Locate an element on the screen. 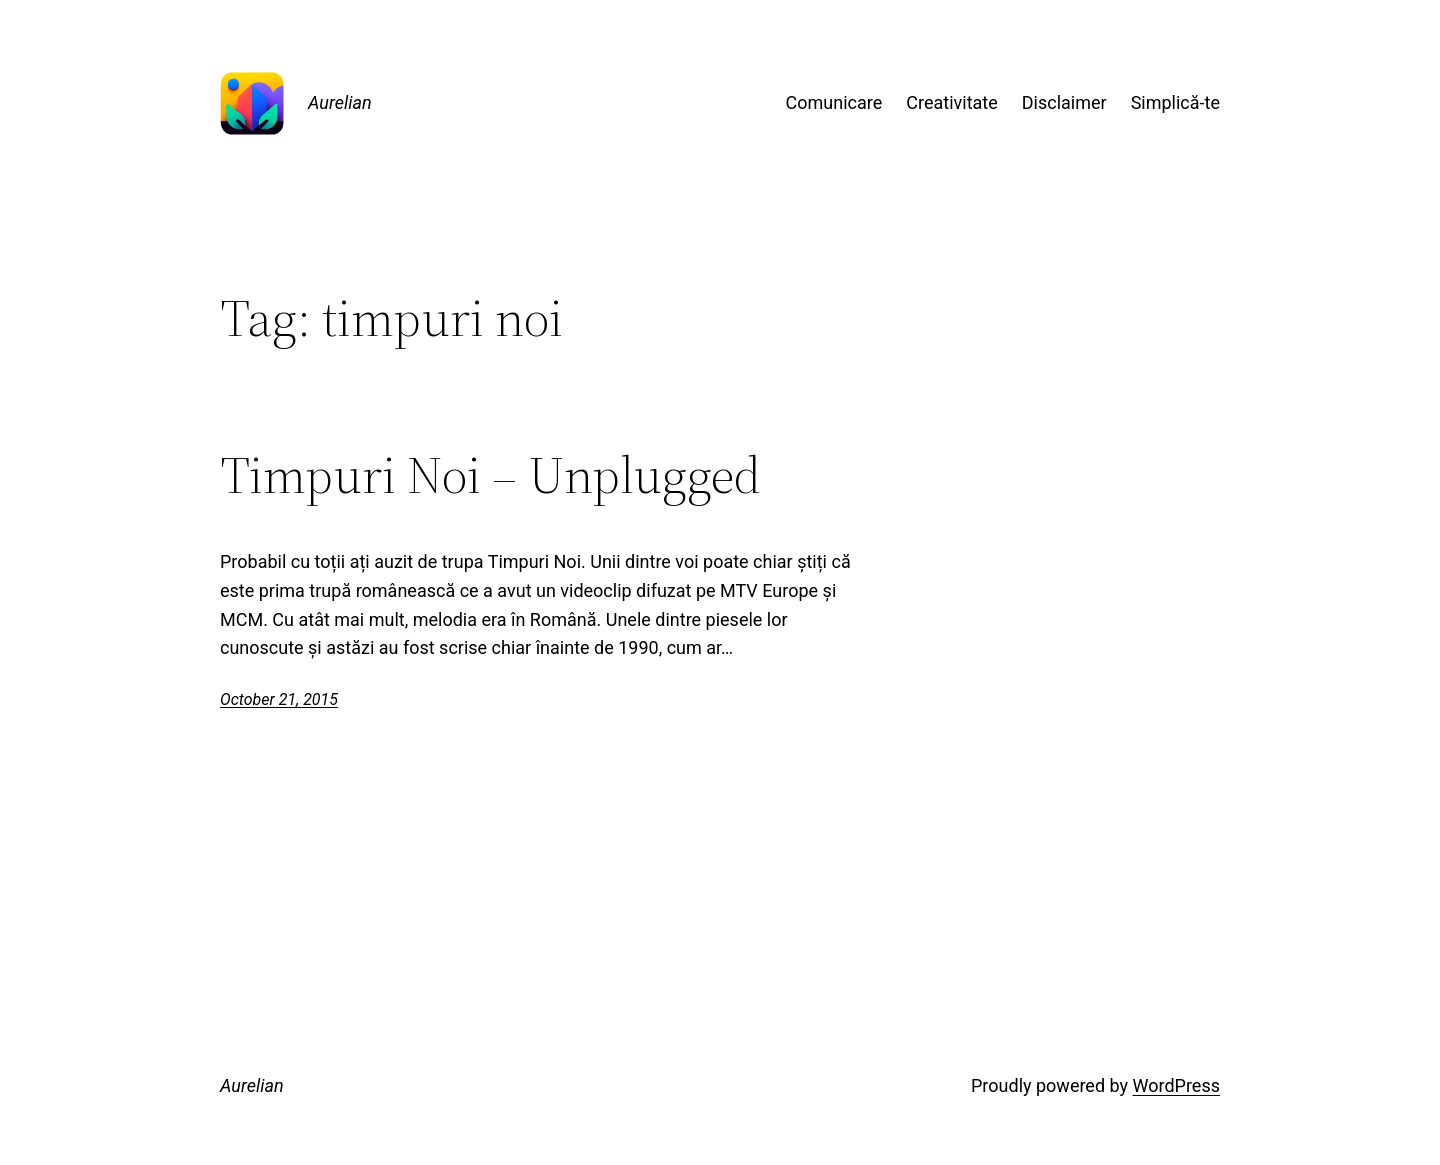  October 21, 2015 is located at coordinates (279, 699).